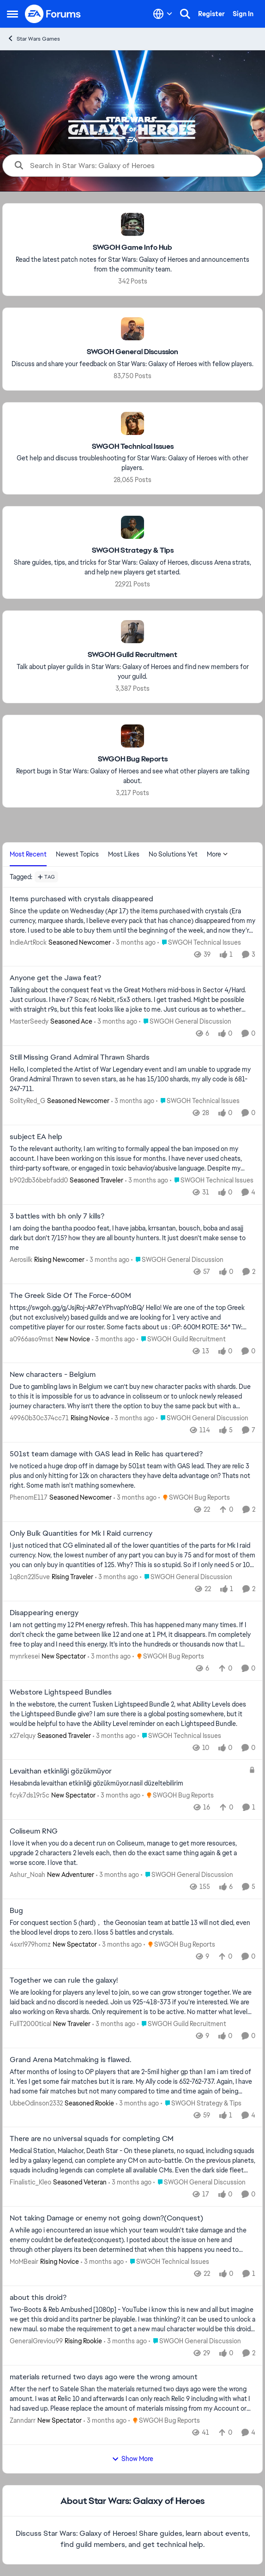  I want to click on [Go to parent SWGOH Strategy & Tips], so click(201, 2103).